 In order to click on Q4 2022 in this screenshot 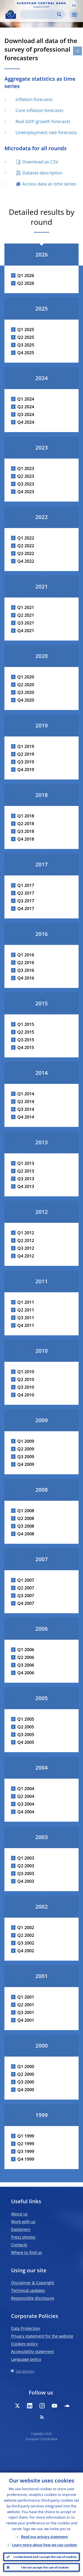, I will do `click(25, 561)`.